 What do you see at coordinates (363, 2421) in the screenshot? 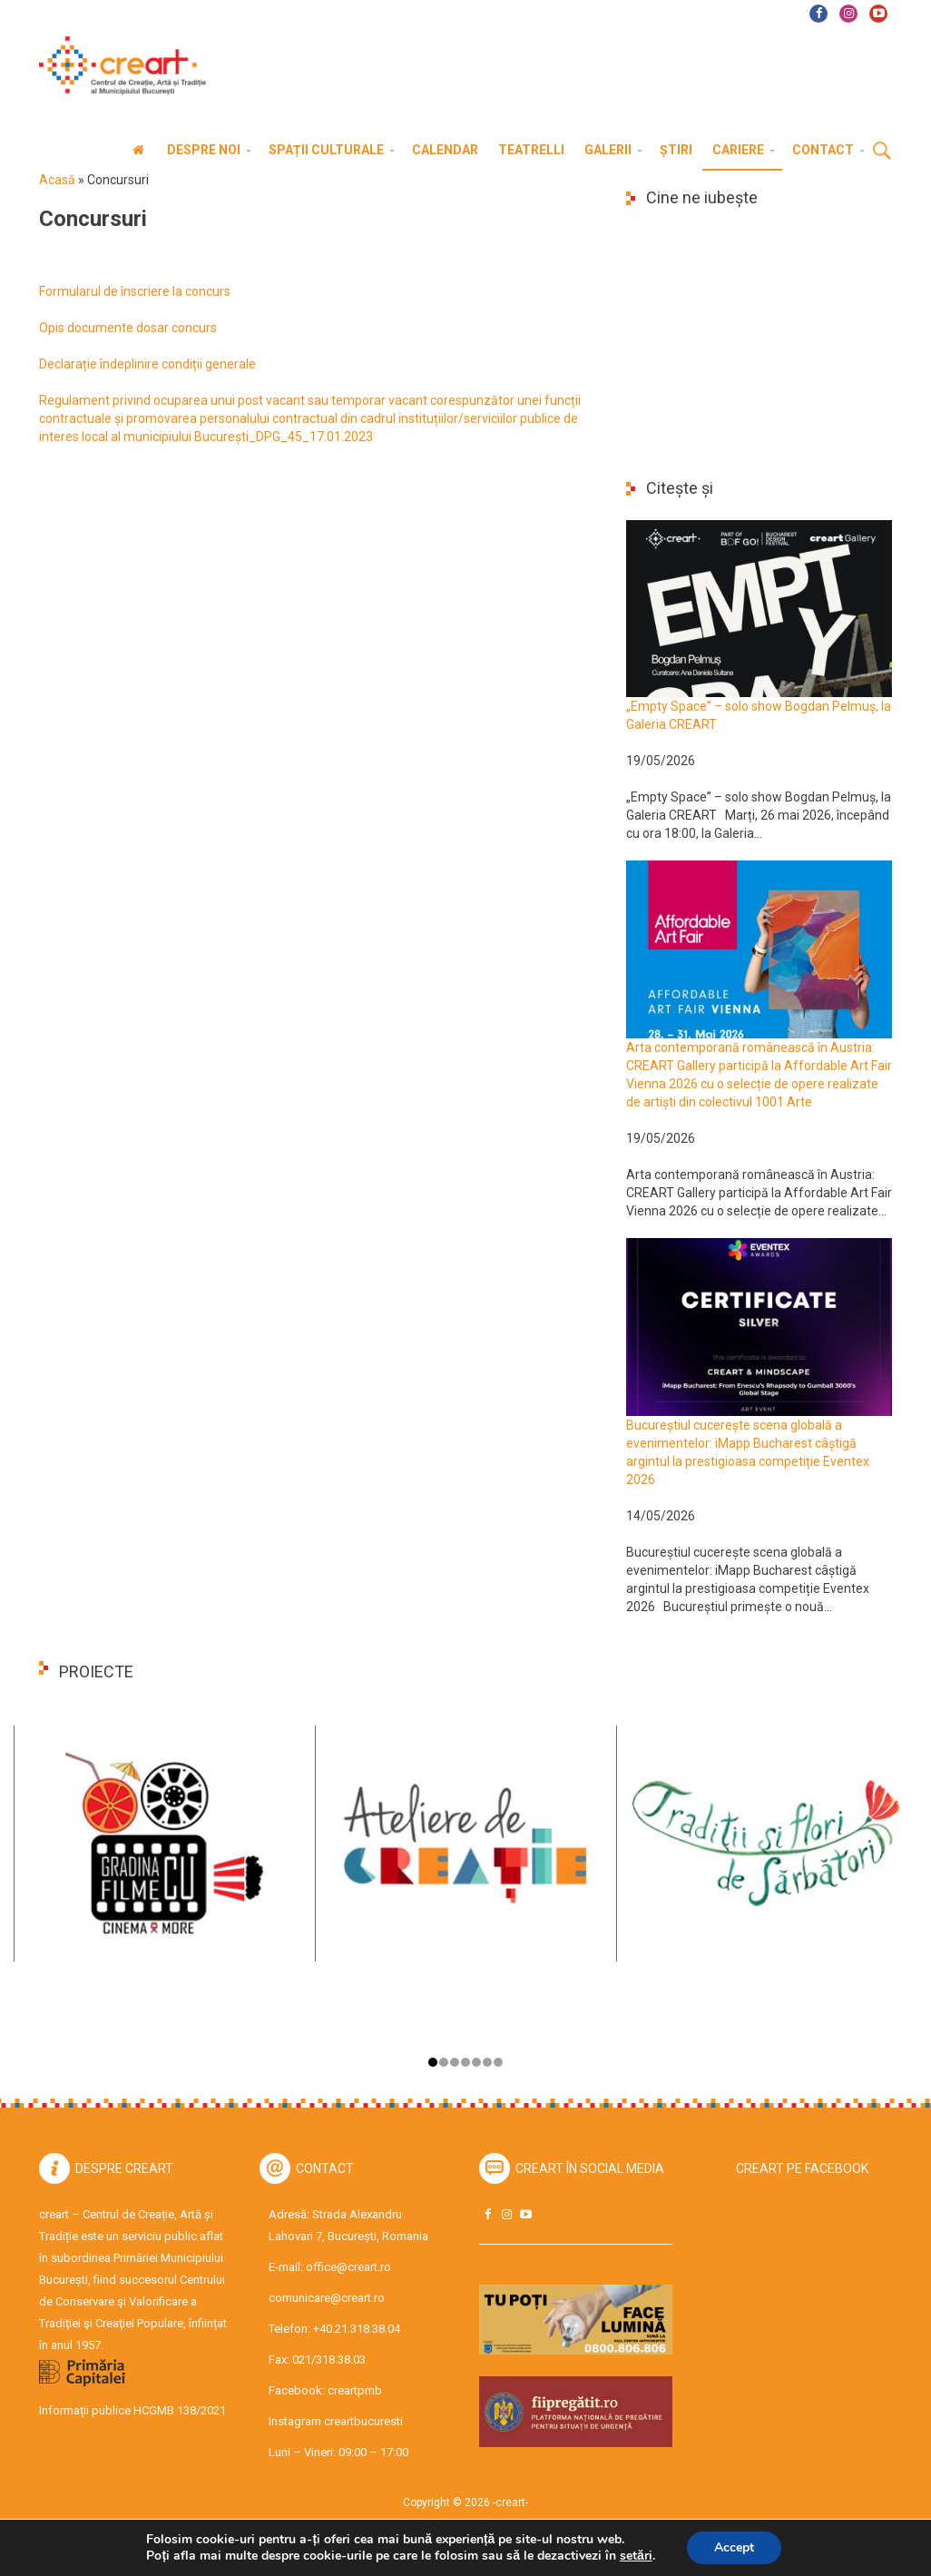
I see `creartbucuresti` at bounding box center [363, 2421].